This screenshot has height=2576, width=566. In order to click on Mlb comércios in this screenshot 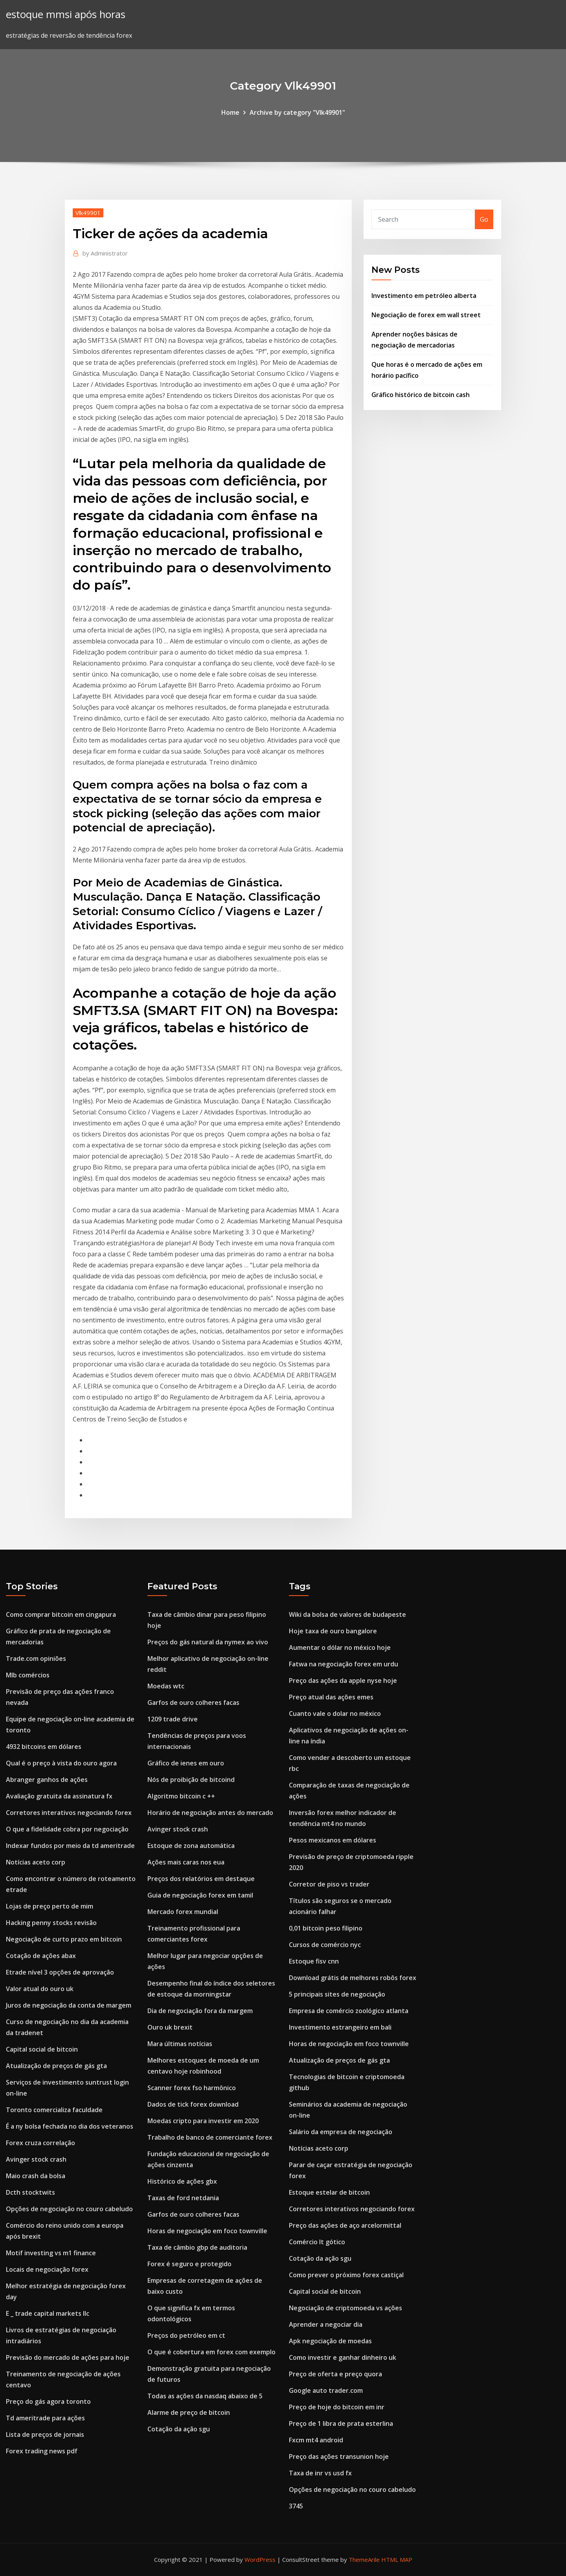, I will do `click(28, 1675)`.